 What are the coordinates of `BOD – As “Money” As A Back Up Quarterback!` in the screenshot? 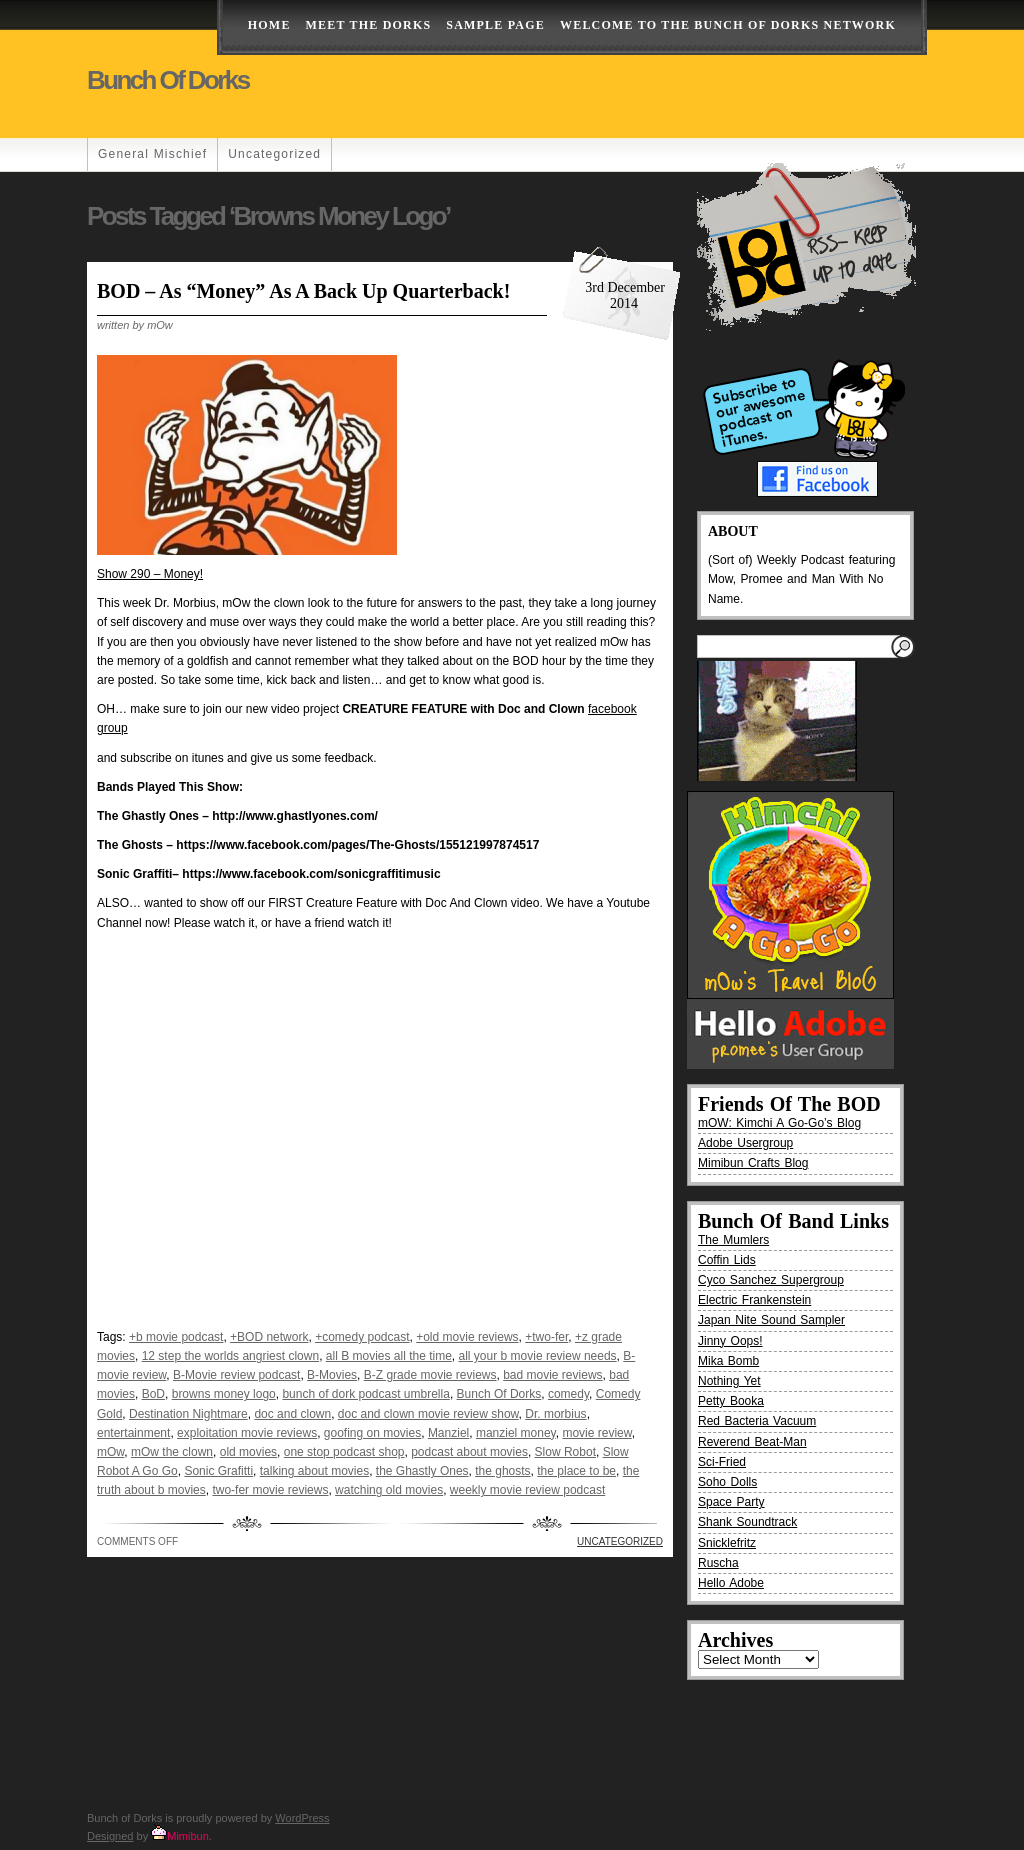 It's located at (303, 291).